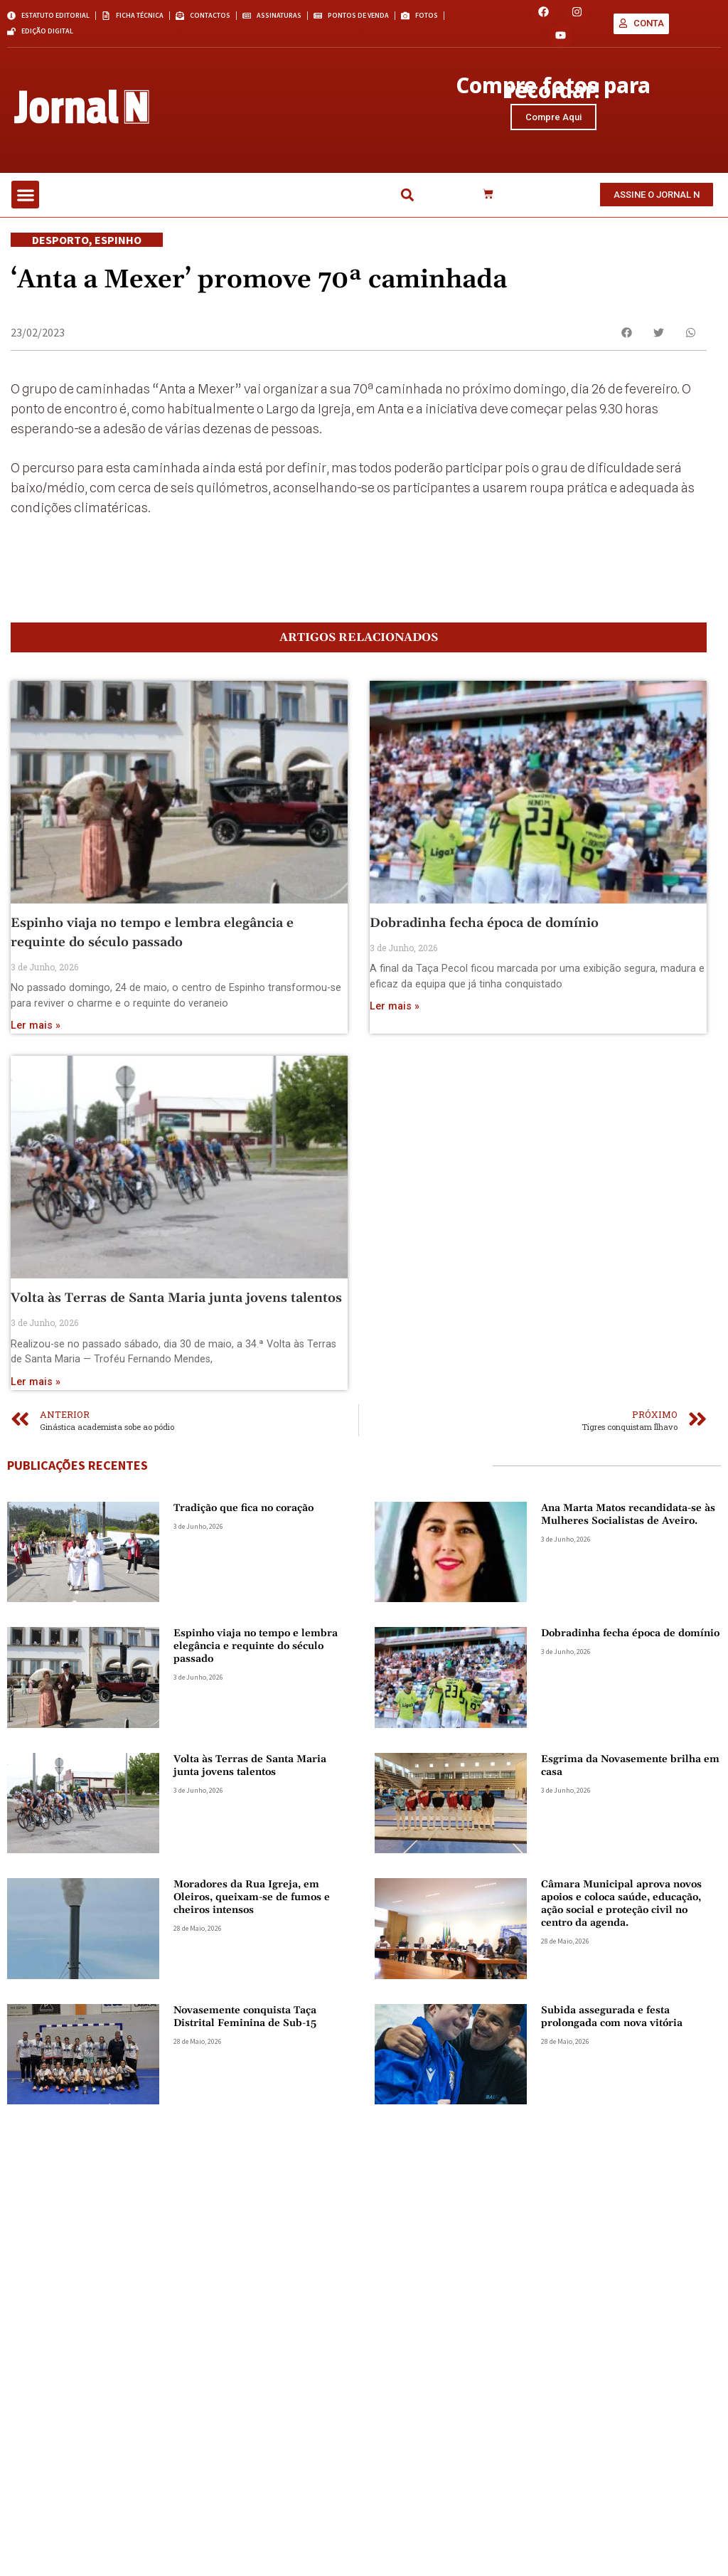 The width and height of the screenshot is (728, 2576). Describe the element at coordinates (118, 246) in the screenshot. I see `Espinho` at that location.